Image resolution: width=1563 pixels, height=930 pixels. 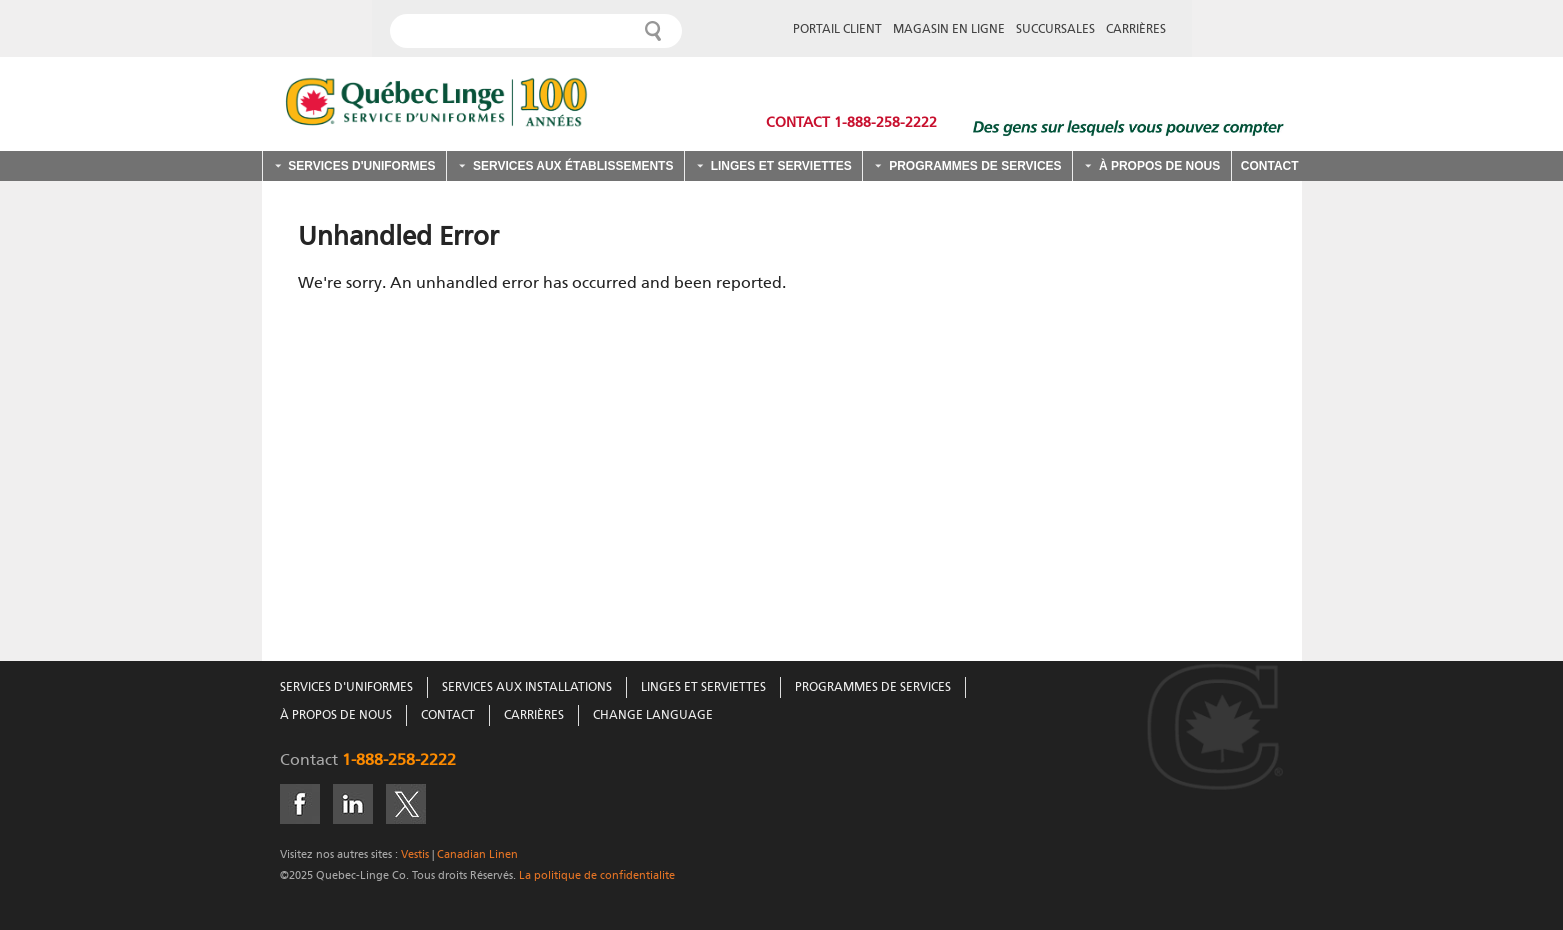 I want to click on Linges et serviettes, so click(x=781, y=166).